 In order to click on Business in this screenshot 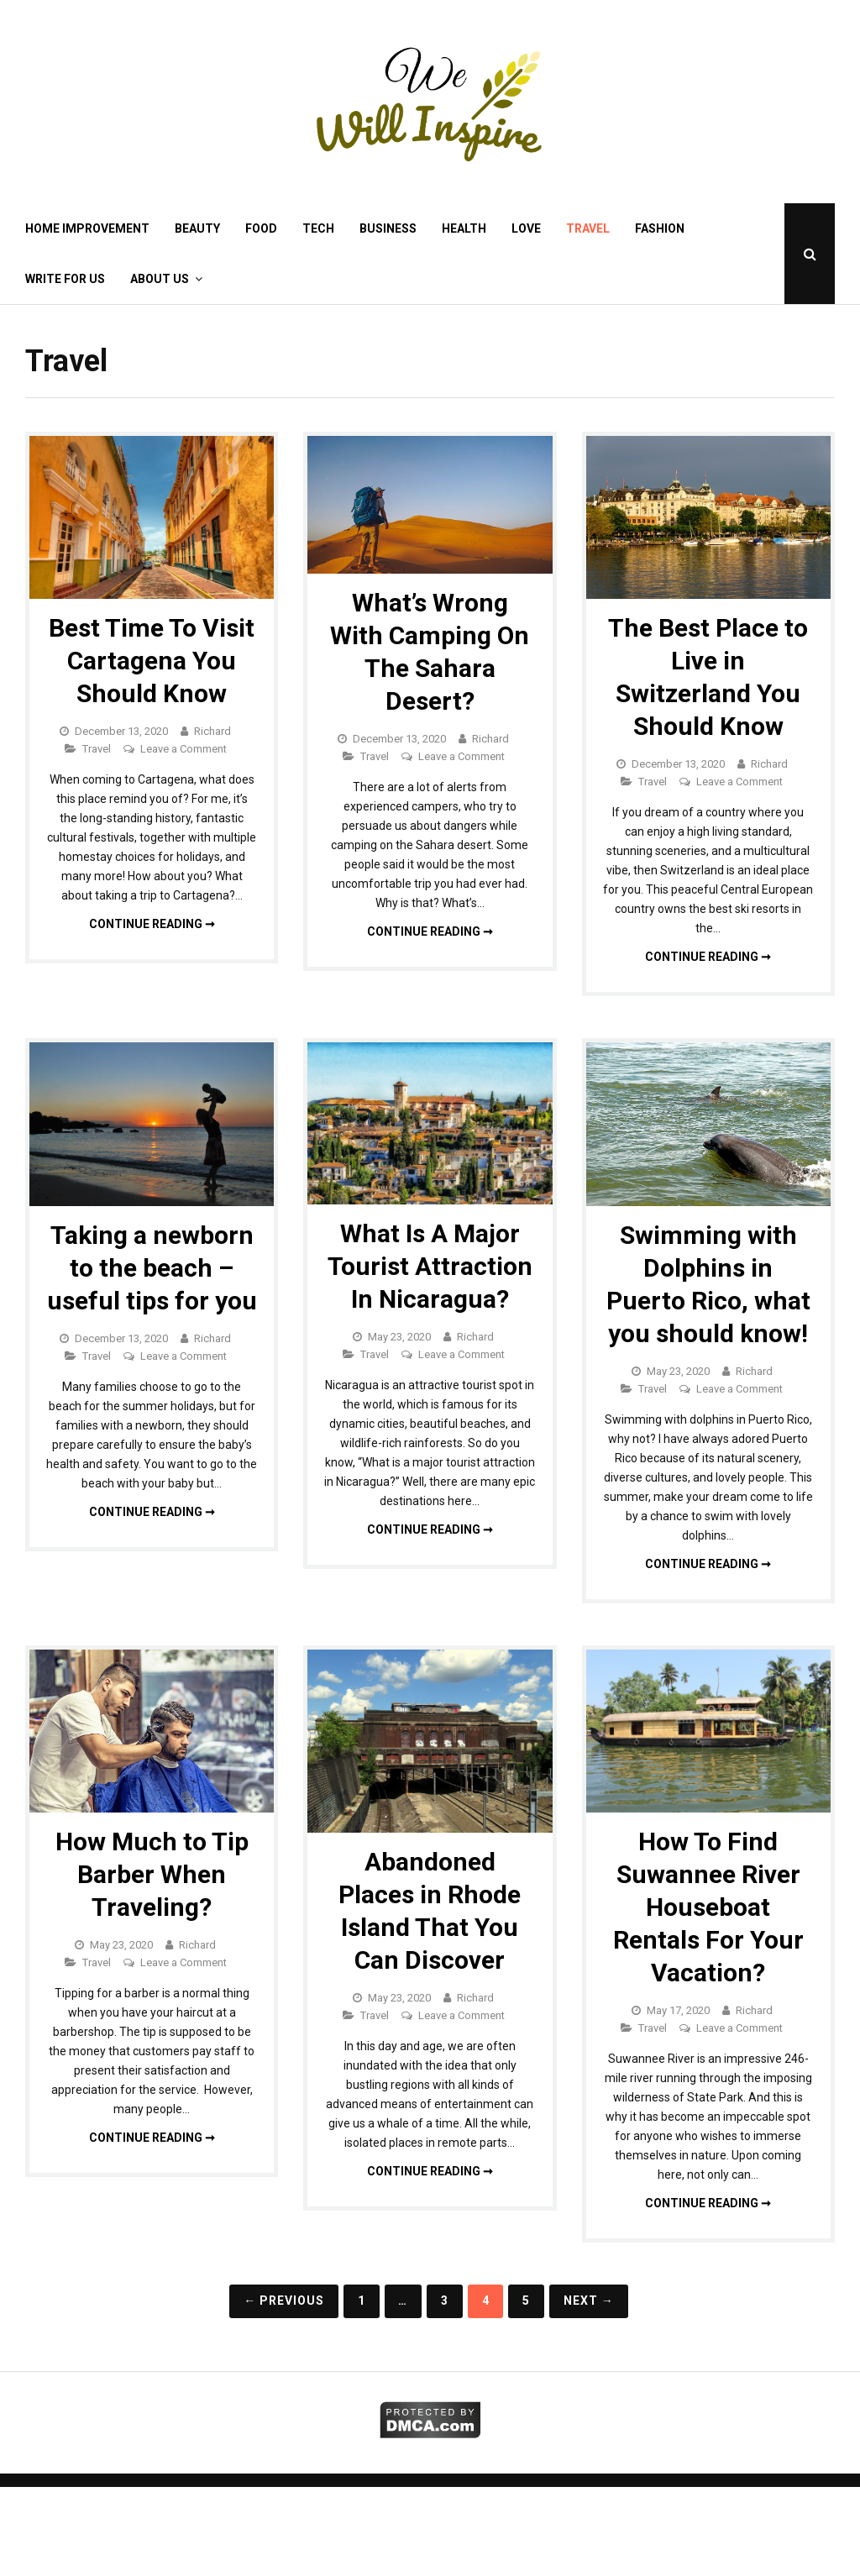, I will do `click(388, 228)`.